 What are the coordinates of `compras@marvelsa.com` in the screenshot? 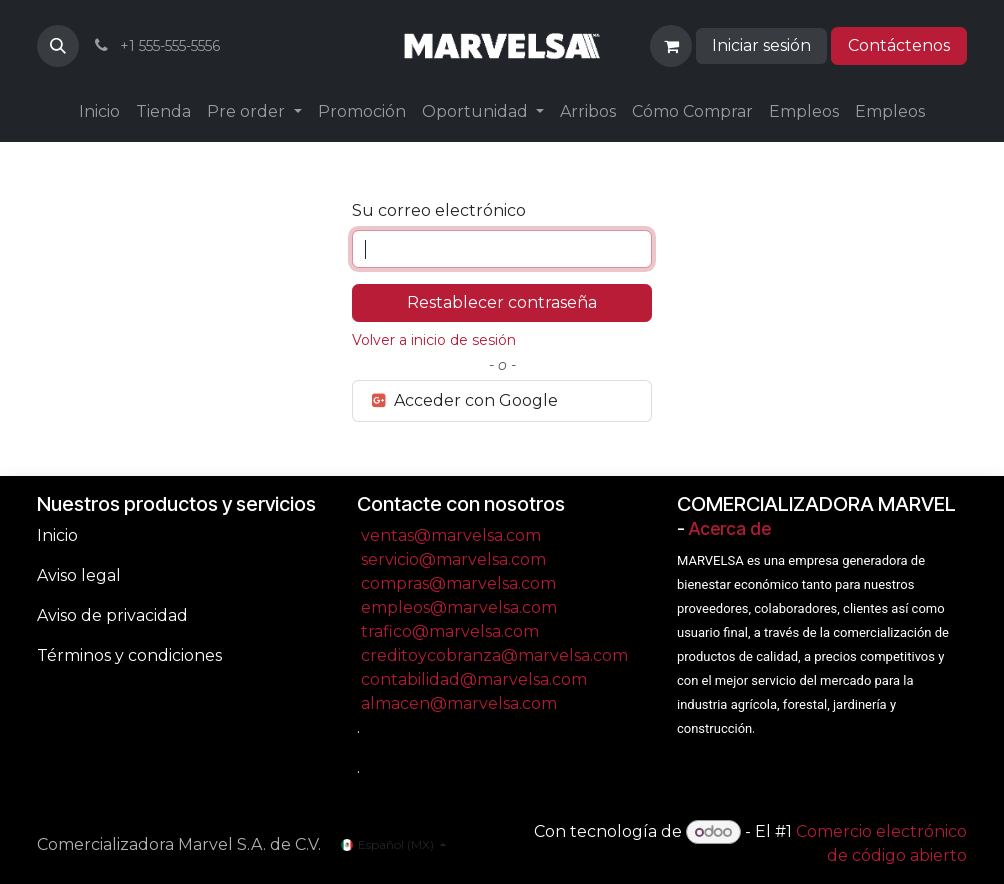 It's located at (458, 583).